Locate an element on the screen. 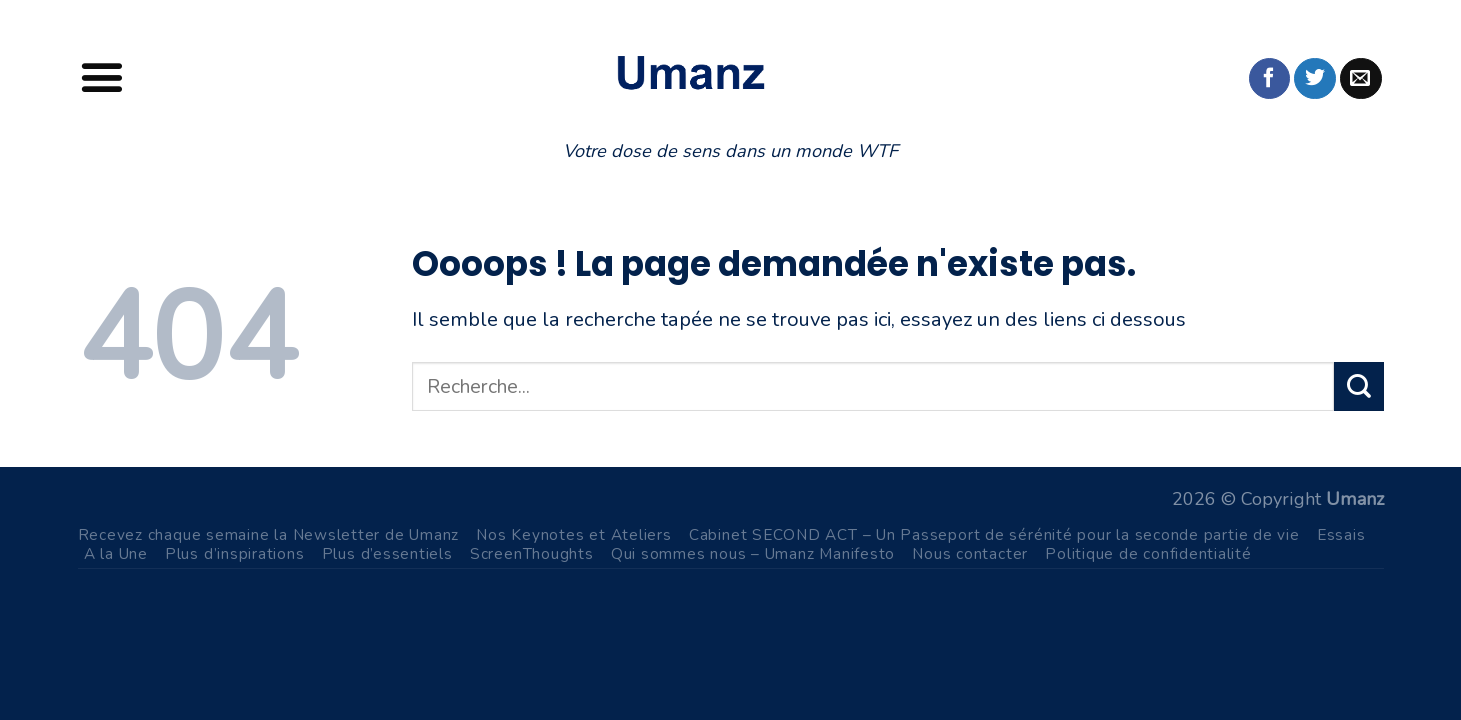 This screenshot has width=1461, height=720. ScreenThoughts is located at coordinates (532, 553).